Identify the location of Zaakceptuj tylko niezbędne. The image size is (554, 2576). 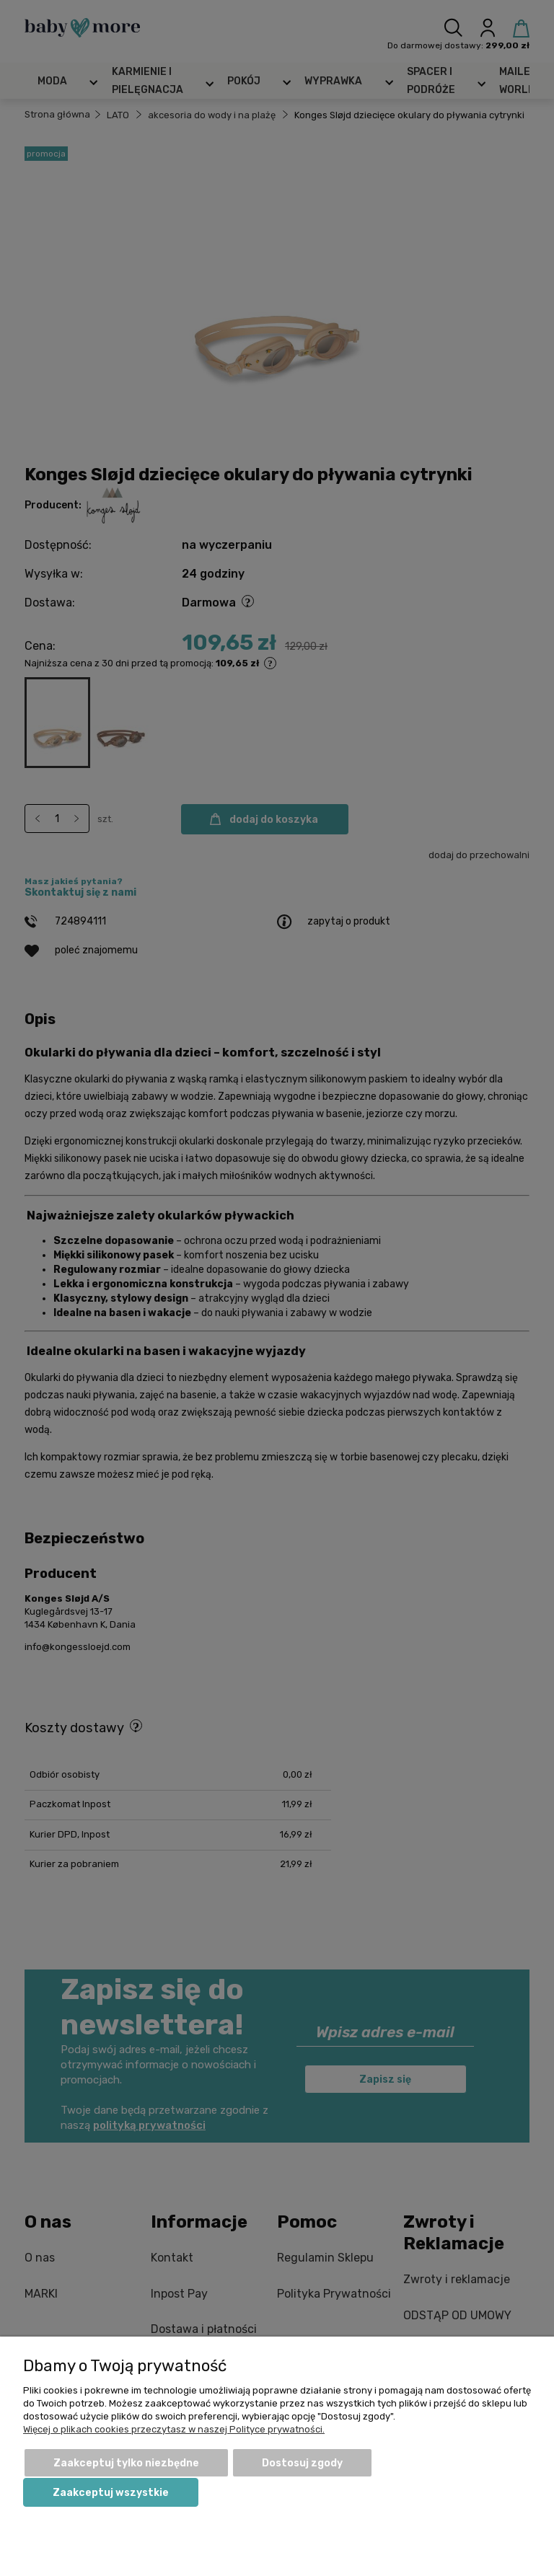
(126, 2463).